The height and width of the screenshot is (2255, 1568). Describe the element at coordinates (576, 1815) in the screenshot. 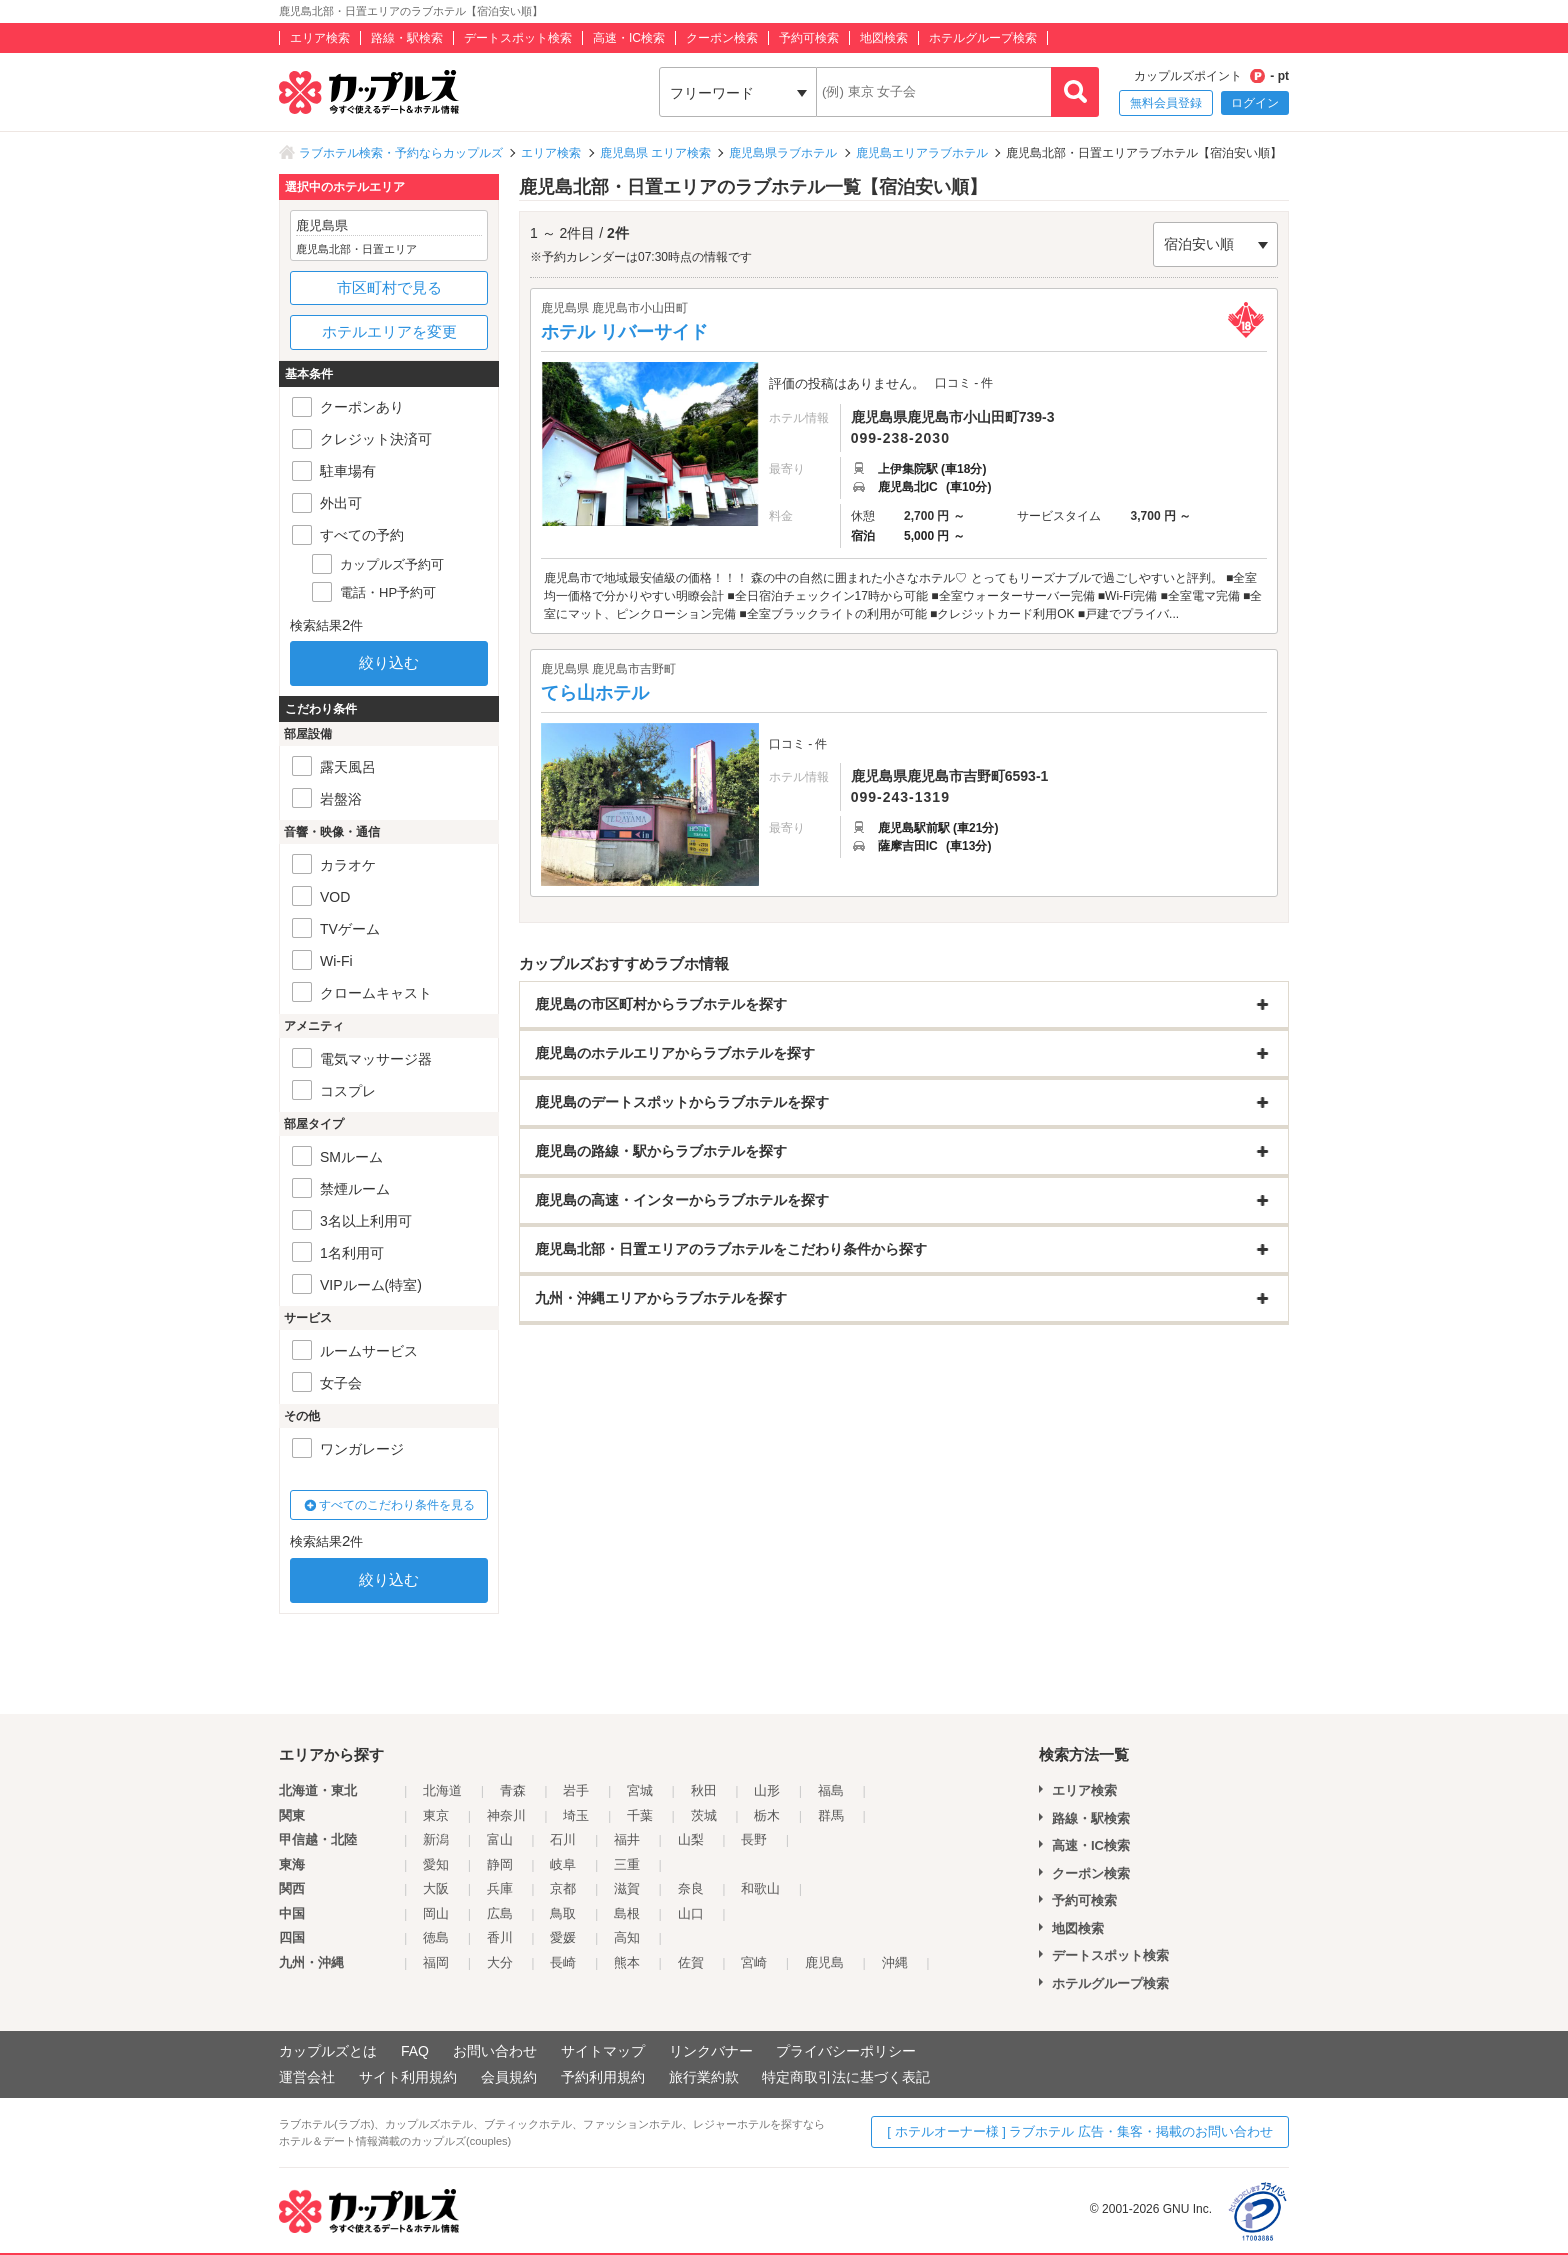

I see `埼玉` at that location.